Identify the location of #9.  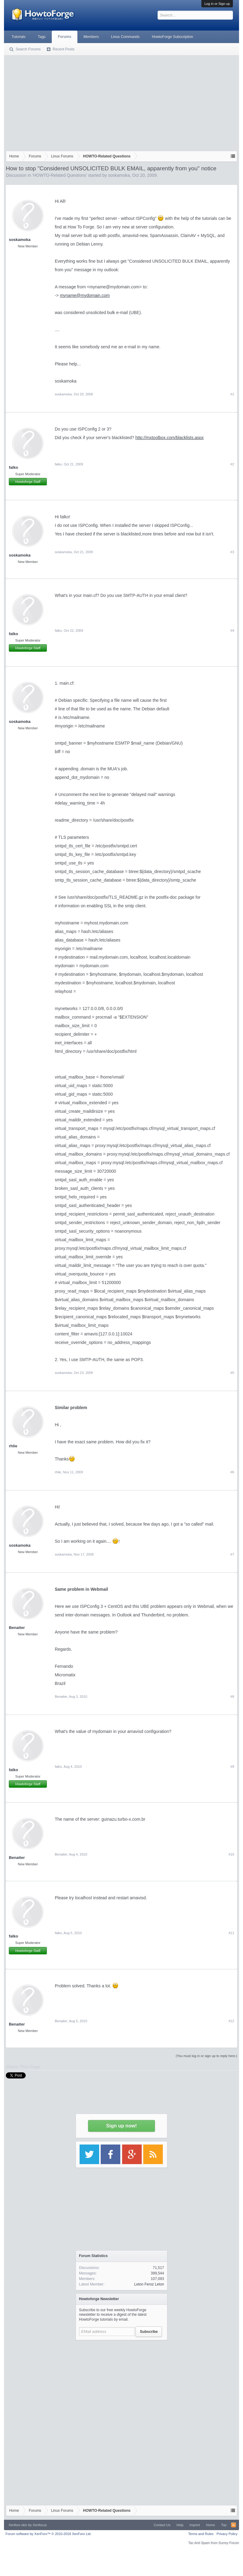
(232, 1766).